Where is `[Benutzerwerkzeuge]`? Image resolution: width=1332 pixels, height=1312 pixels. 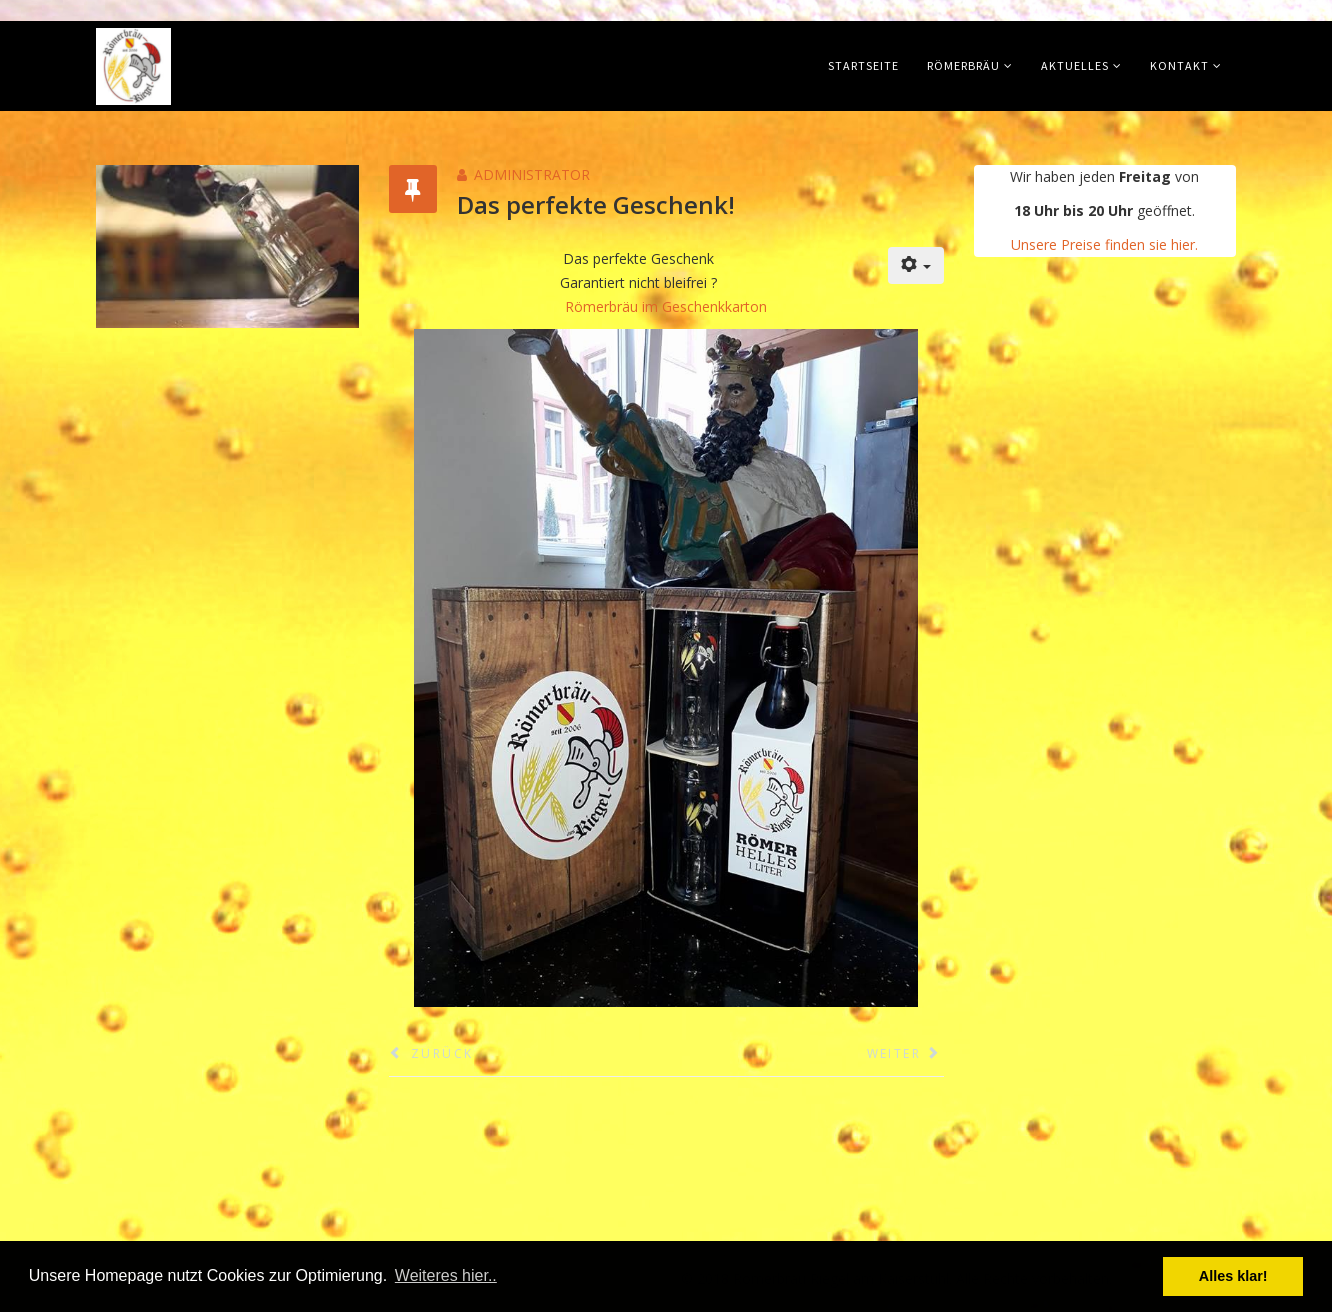
[Benutzerwerkzeuge] is located at coordinates (916, 265).